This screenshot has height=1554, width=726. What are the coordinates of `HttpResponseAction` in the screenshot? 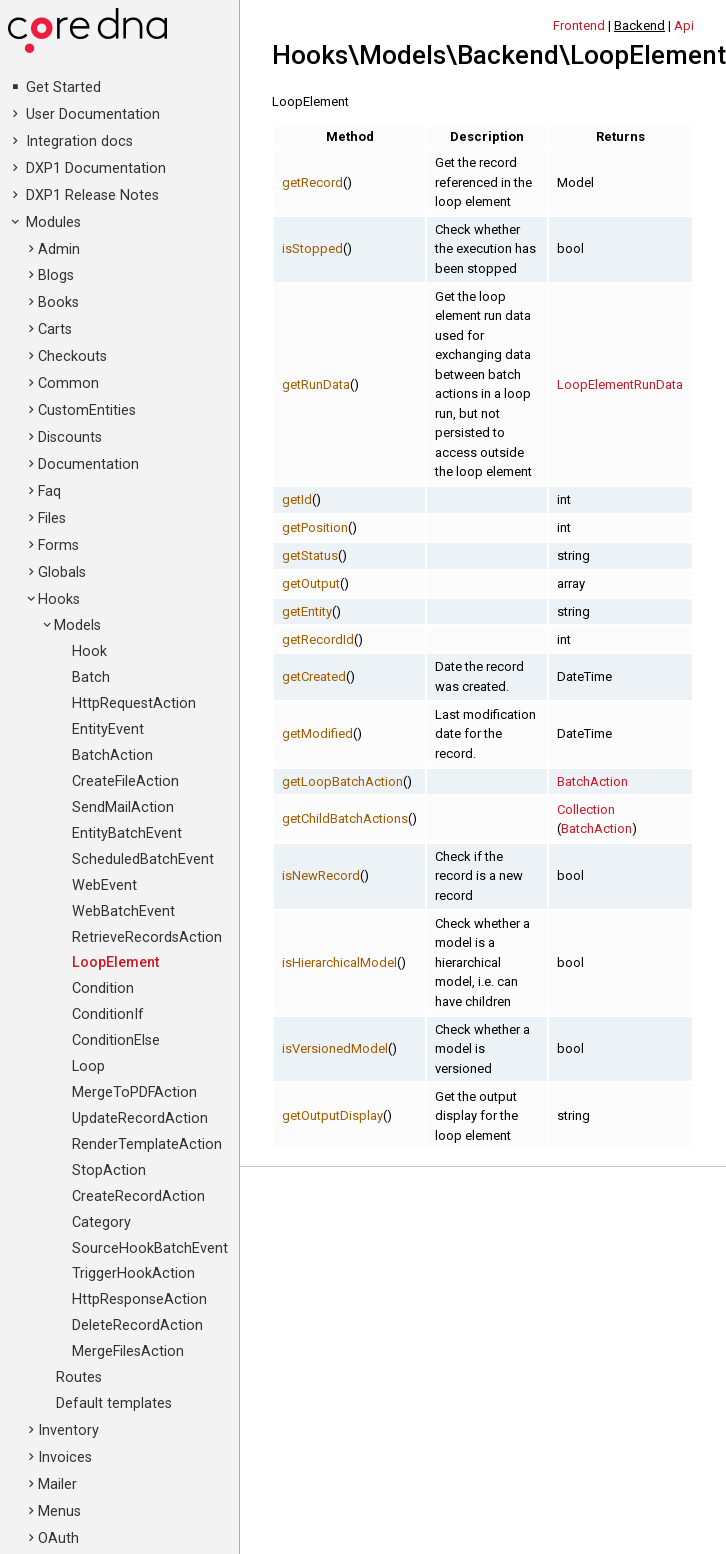 It's located at (139, 1299).